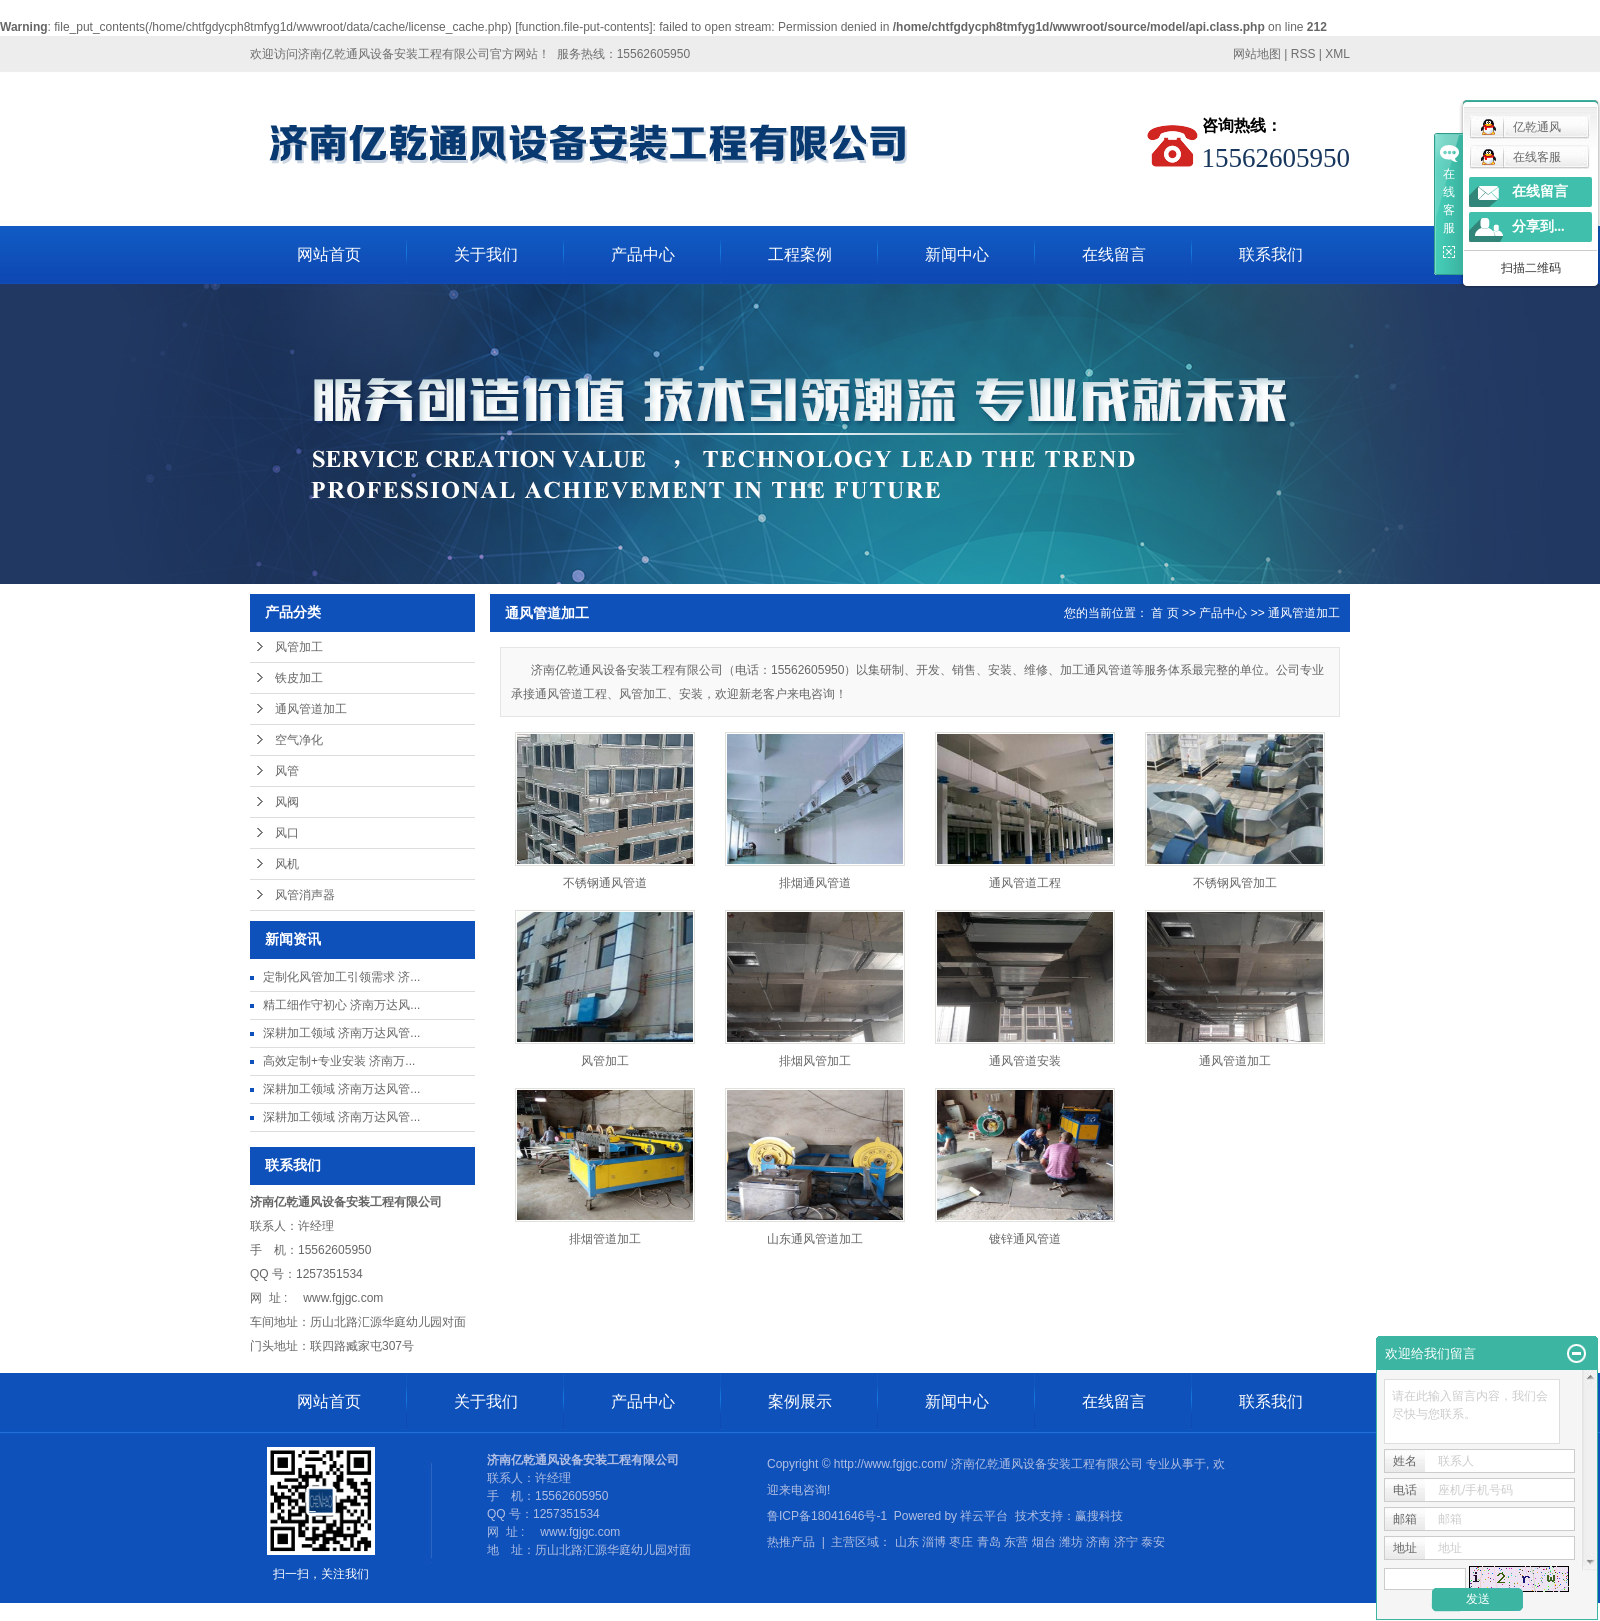  I want to click on 枣庄, so click(961, 1542).